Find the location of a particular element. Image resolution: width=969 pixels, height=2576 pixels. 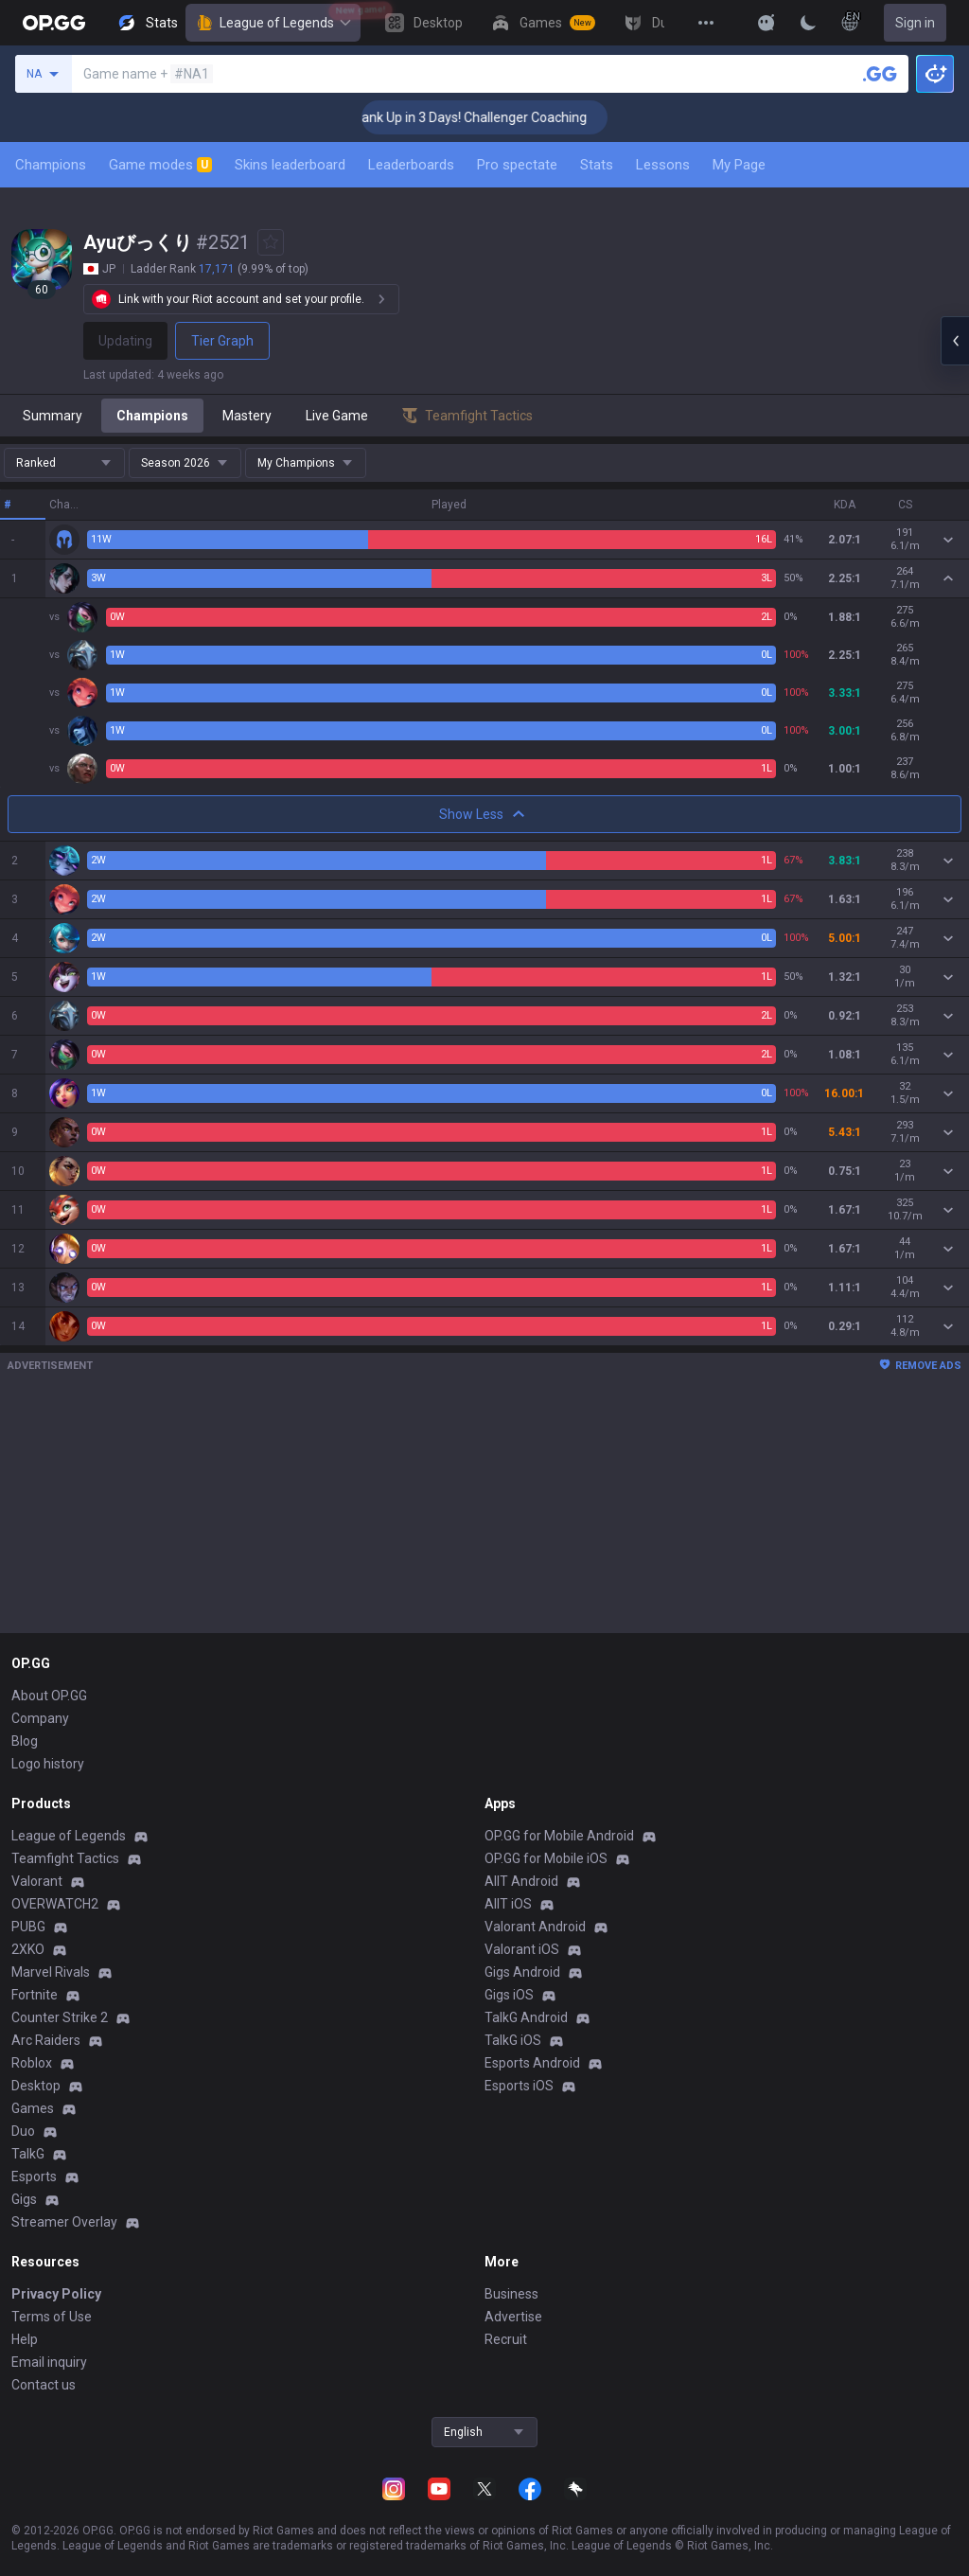

[Go to Main Page] is located at coordinates (54, 22).